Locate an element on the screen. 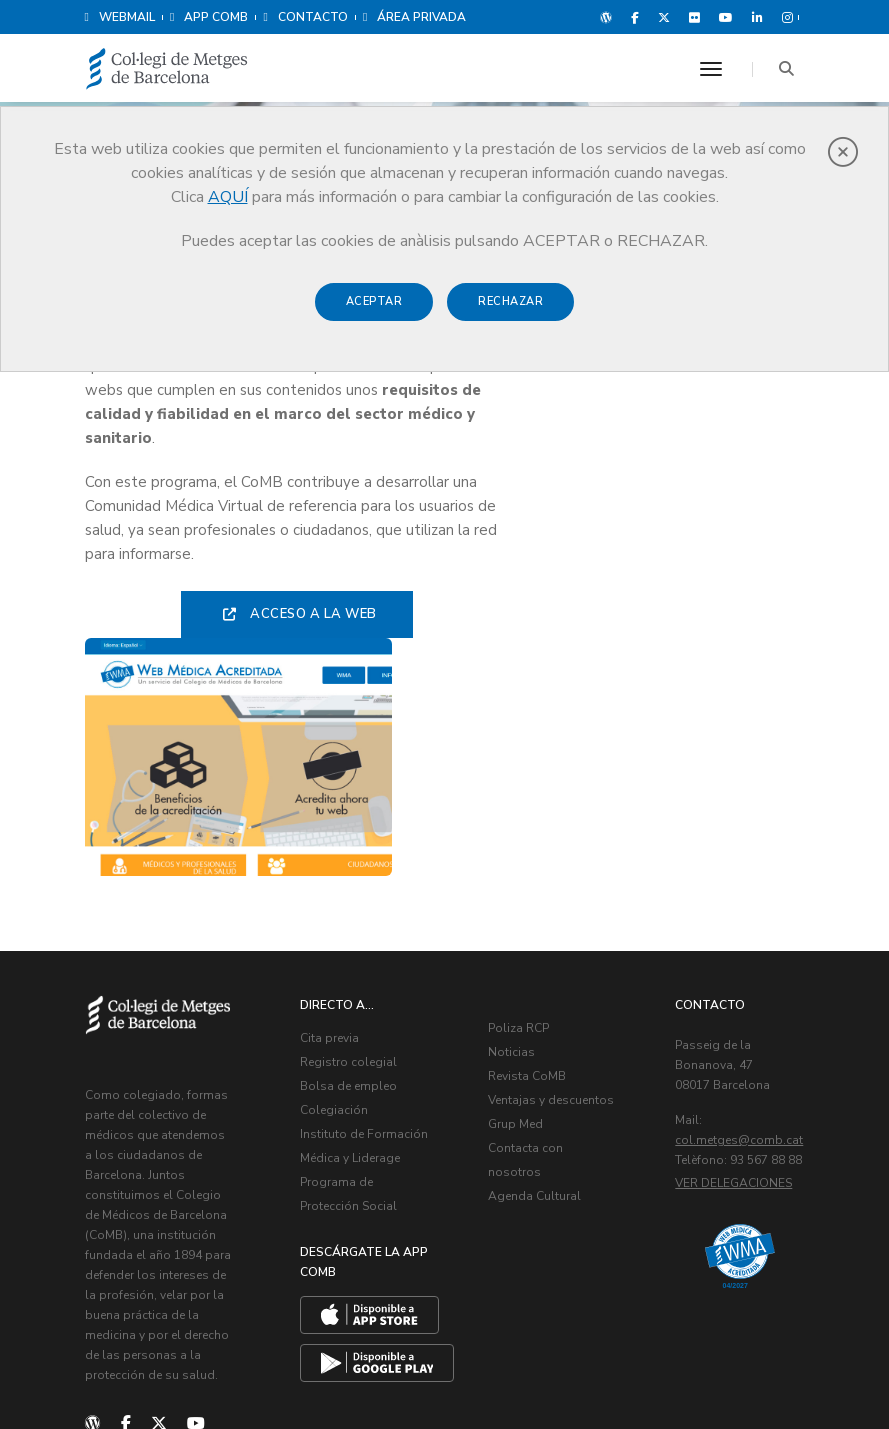 The height and width of the screenshot is (1429, 889). Cita previa is located at coordinates (331, 802).